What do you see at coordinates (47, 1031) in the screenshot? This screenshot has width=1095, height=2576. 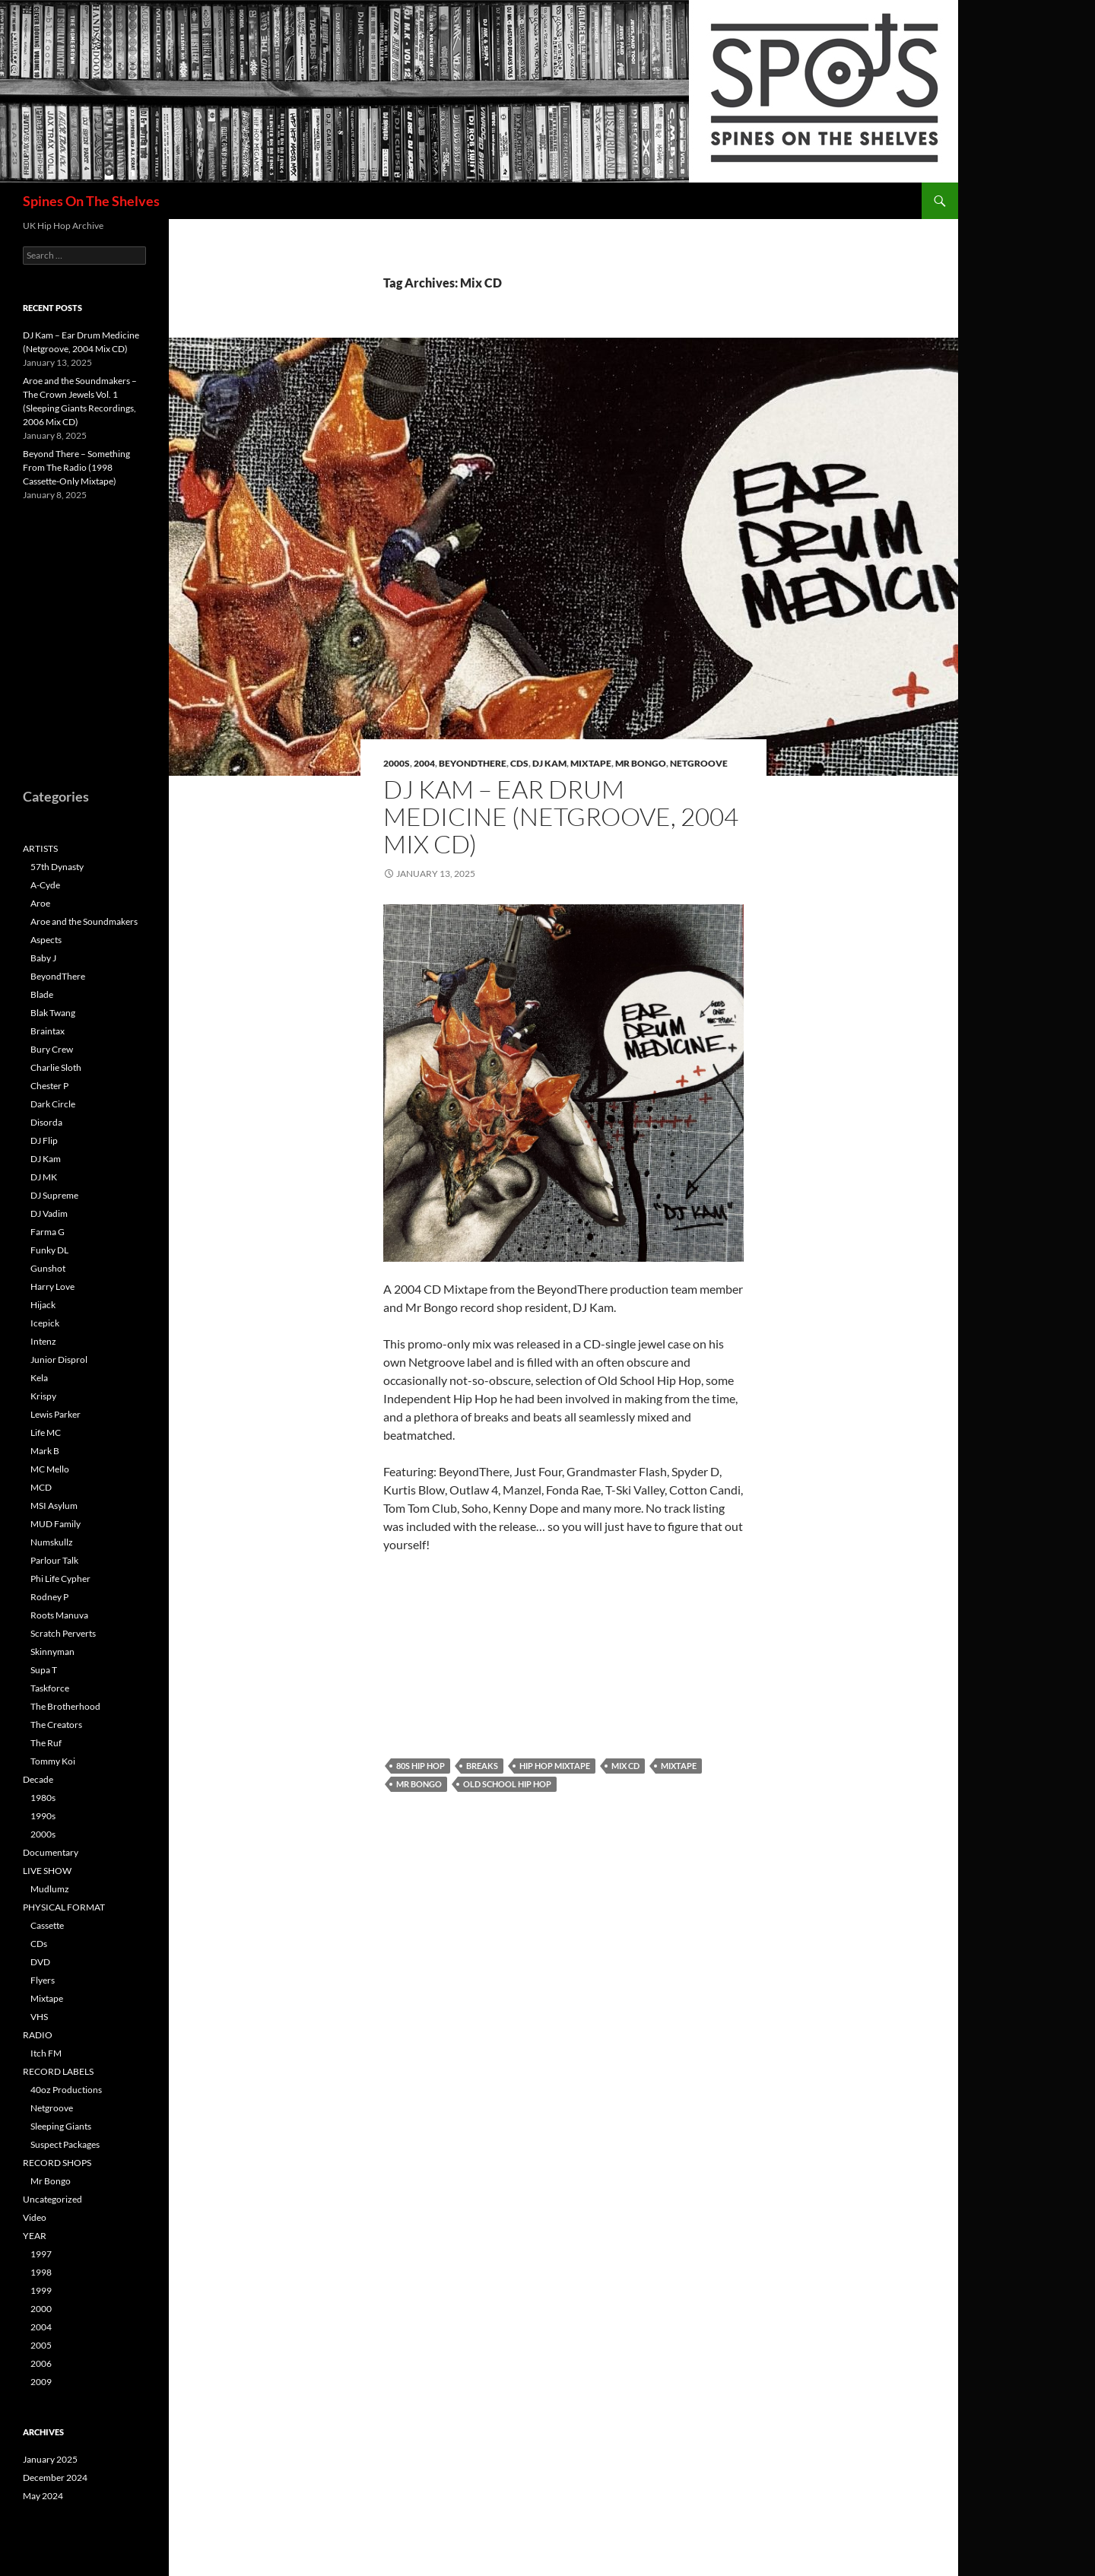 I see `Braintax` at bounding box center [47, 1031].